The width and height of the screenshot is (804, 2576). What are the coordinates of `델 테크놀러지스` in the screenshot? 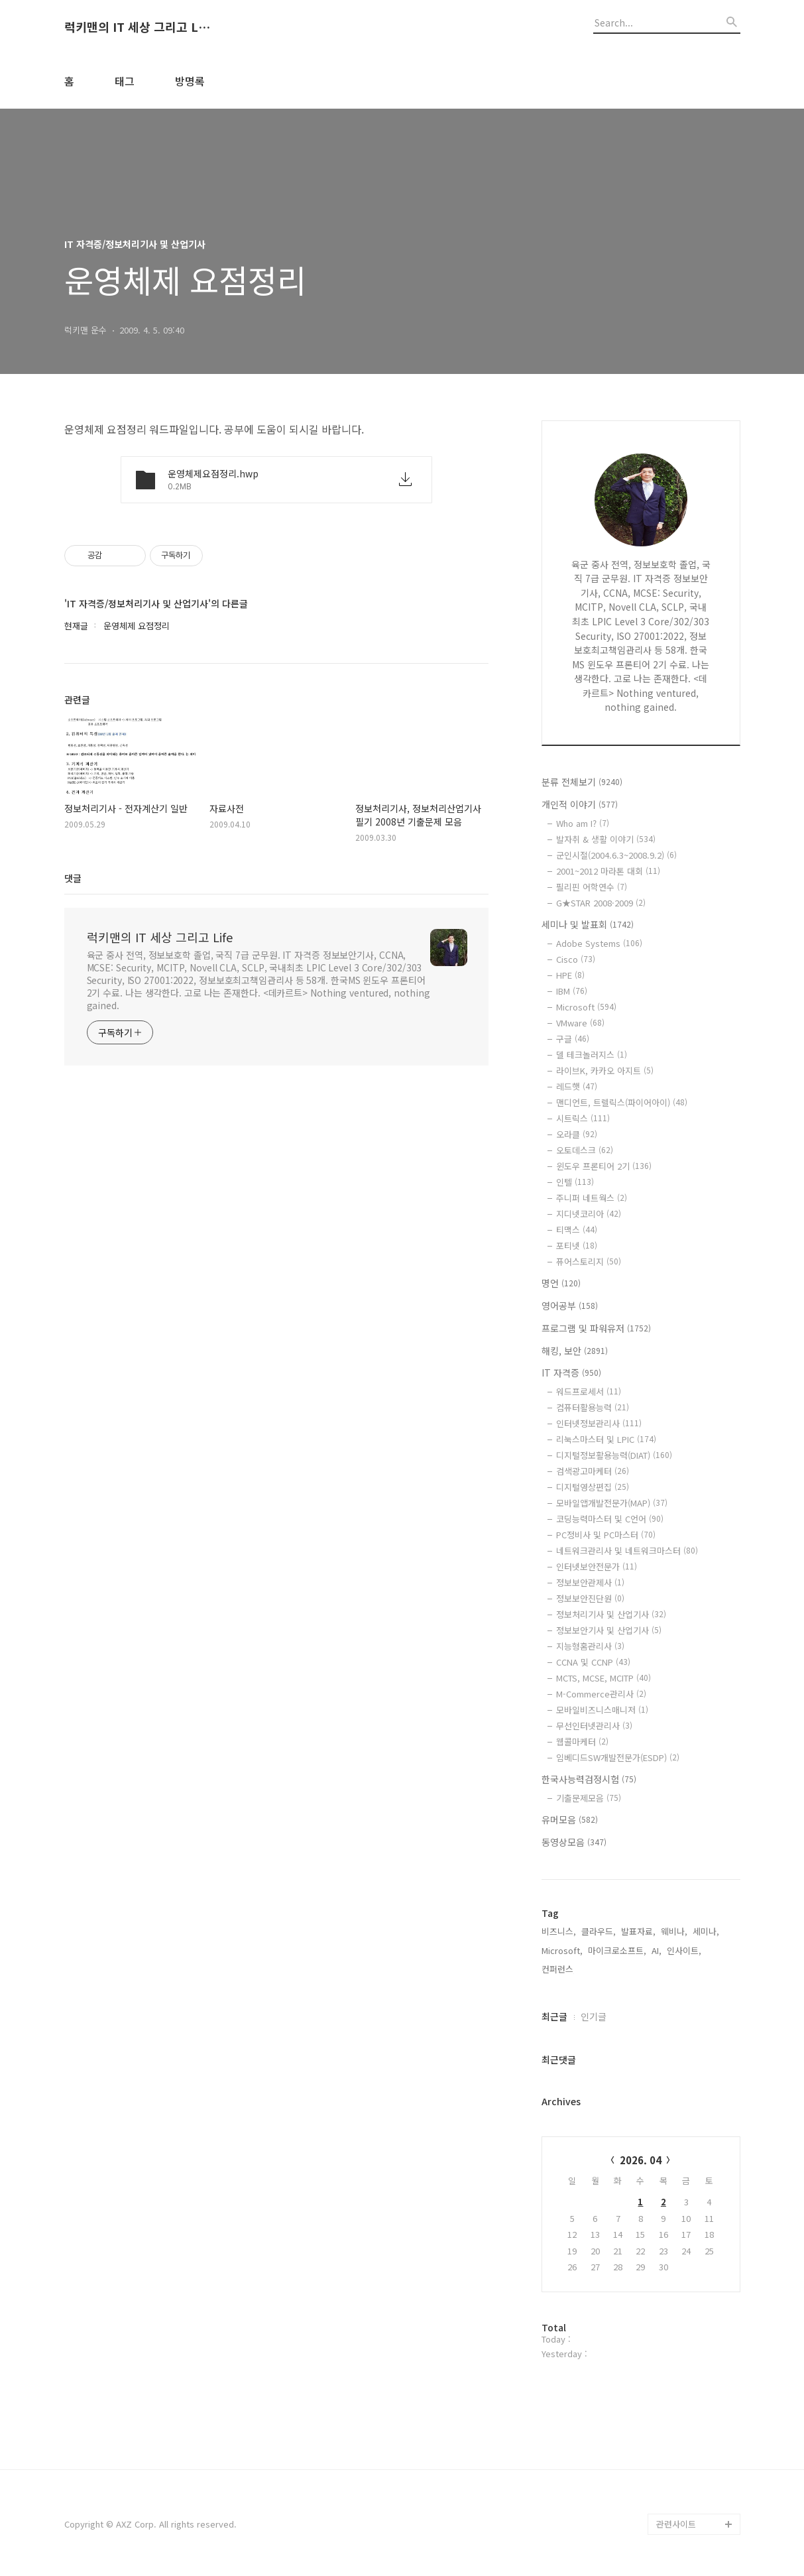 It's located at (591, 1054).